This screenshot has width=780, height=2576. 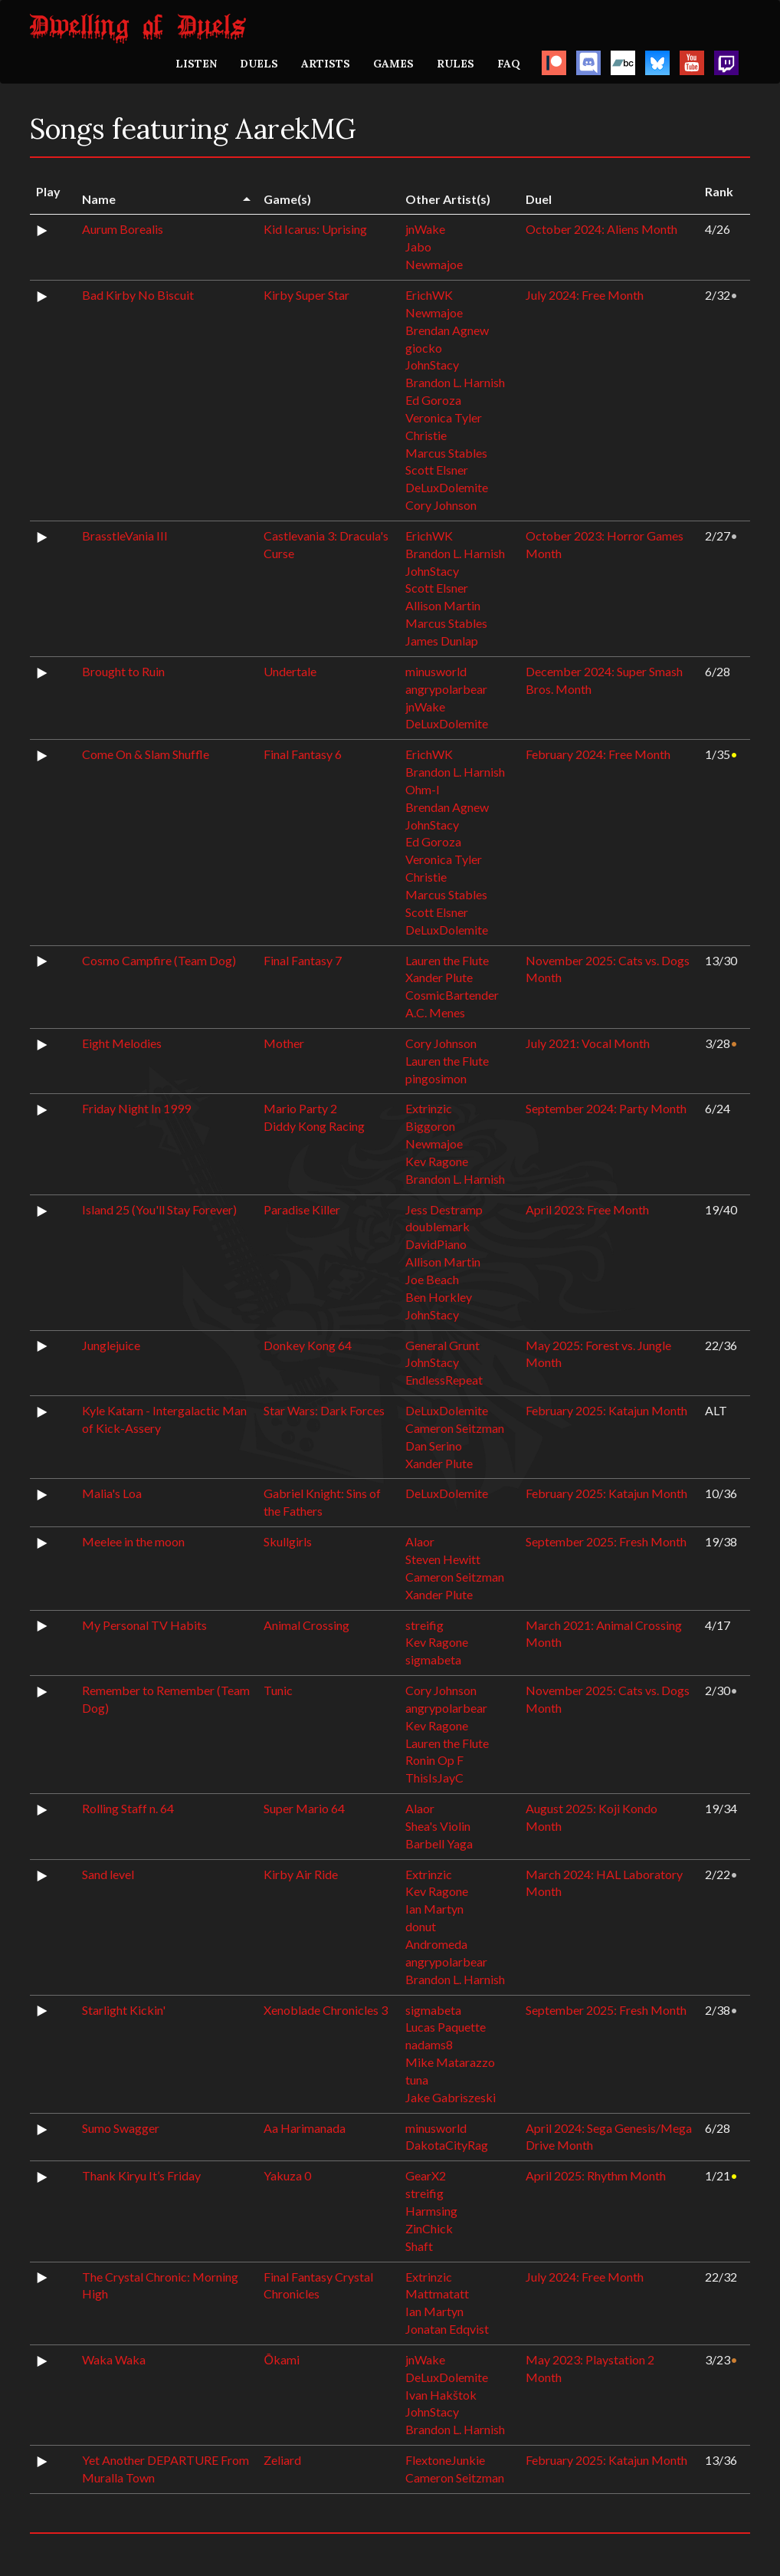 What do you see at coordinates (112, 1493) in the screenshot?
I see `Malia's Loa` at bounding box center [112, 1493].